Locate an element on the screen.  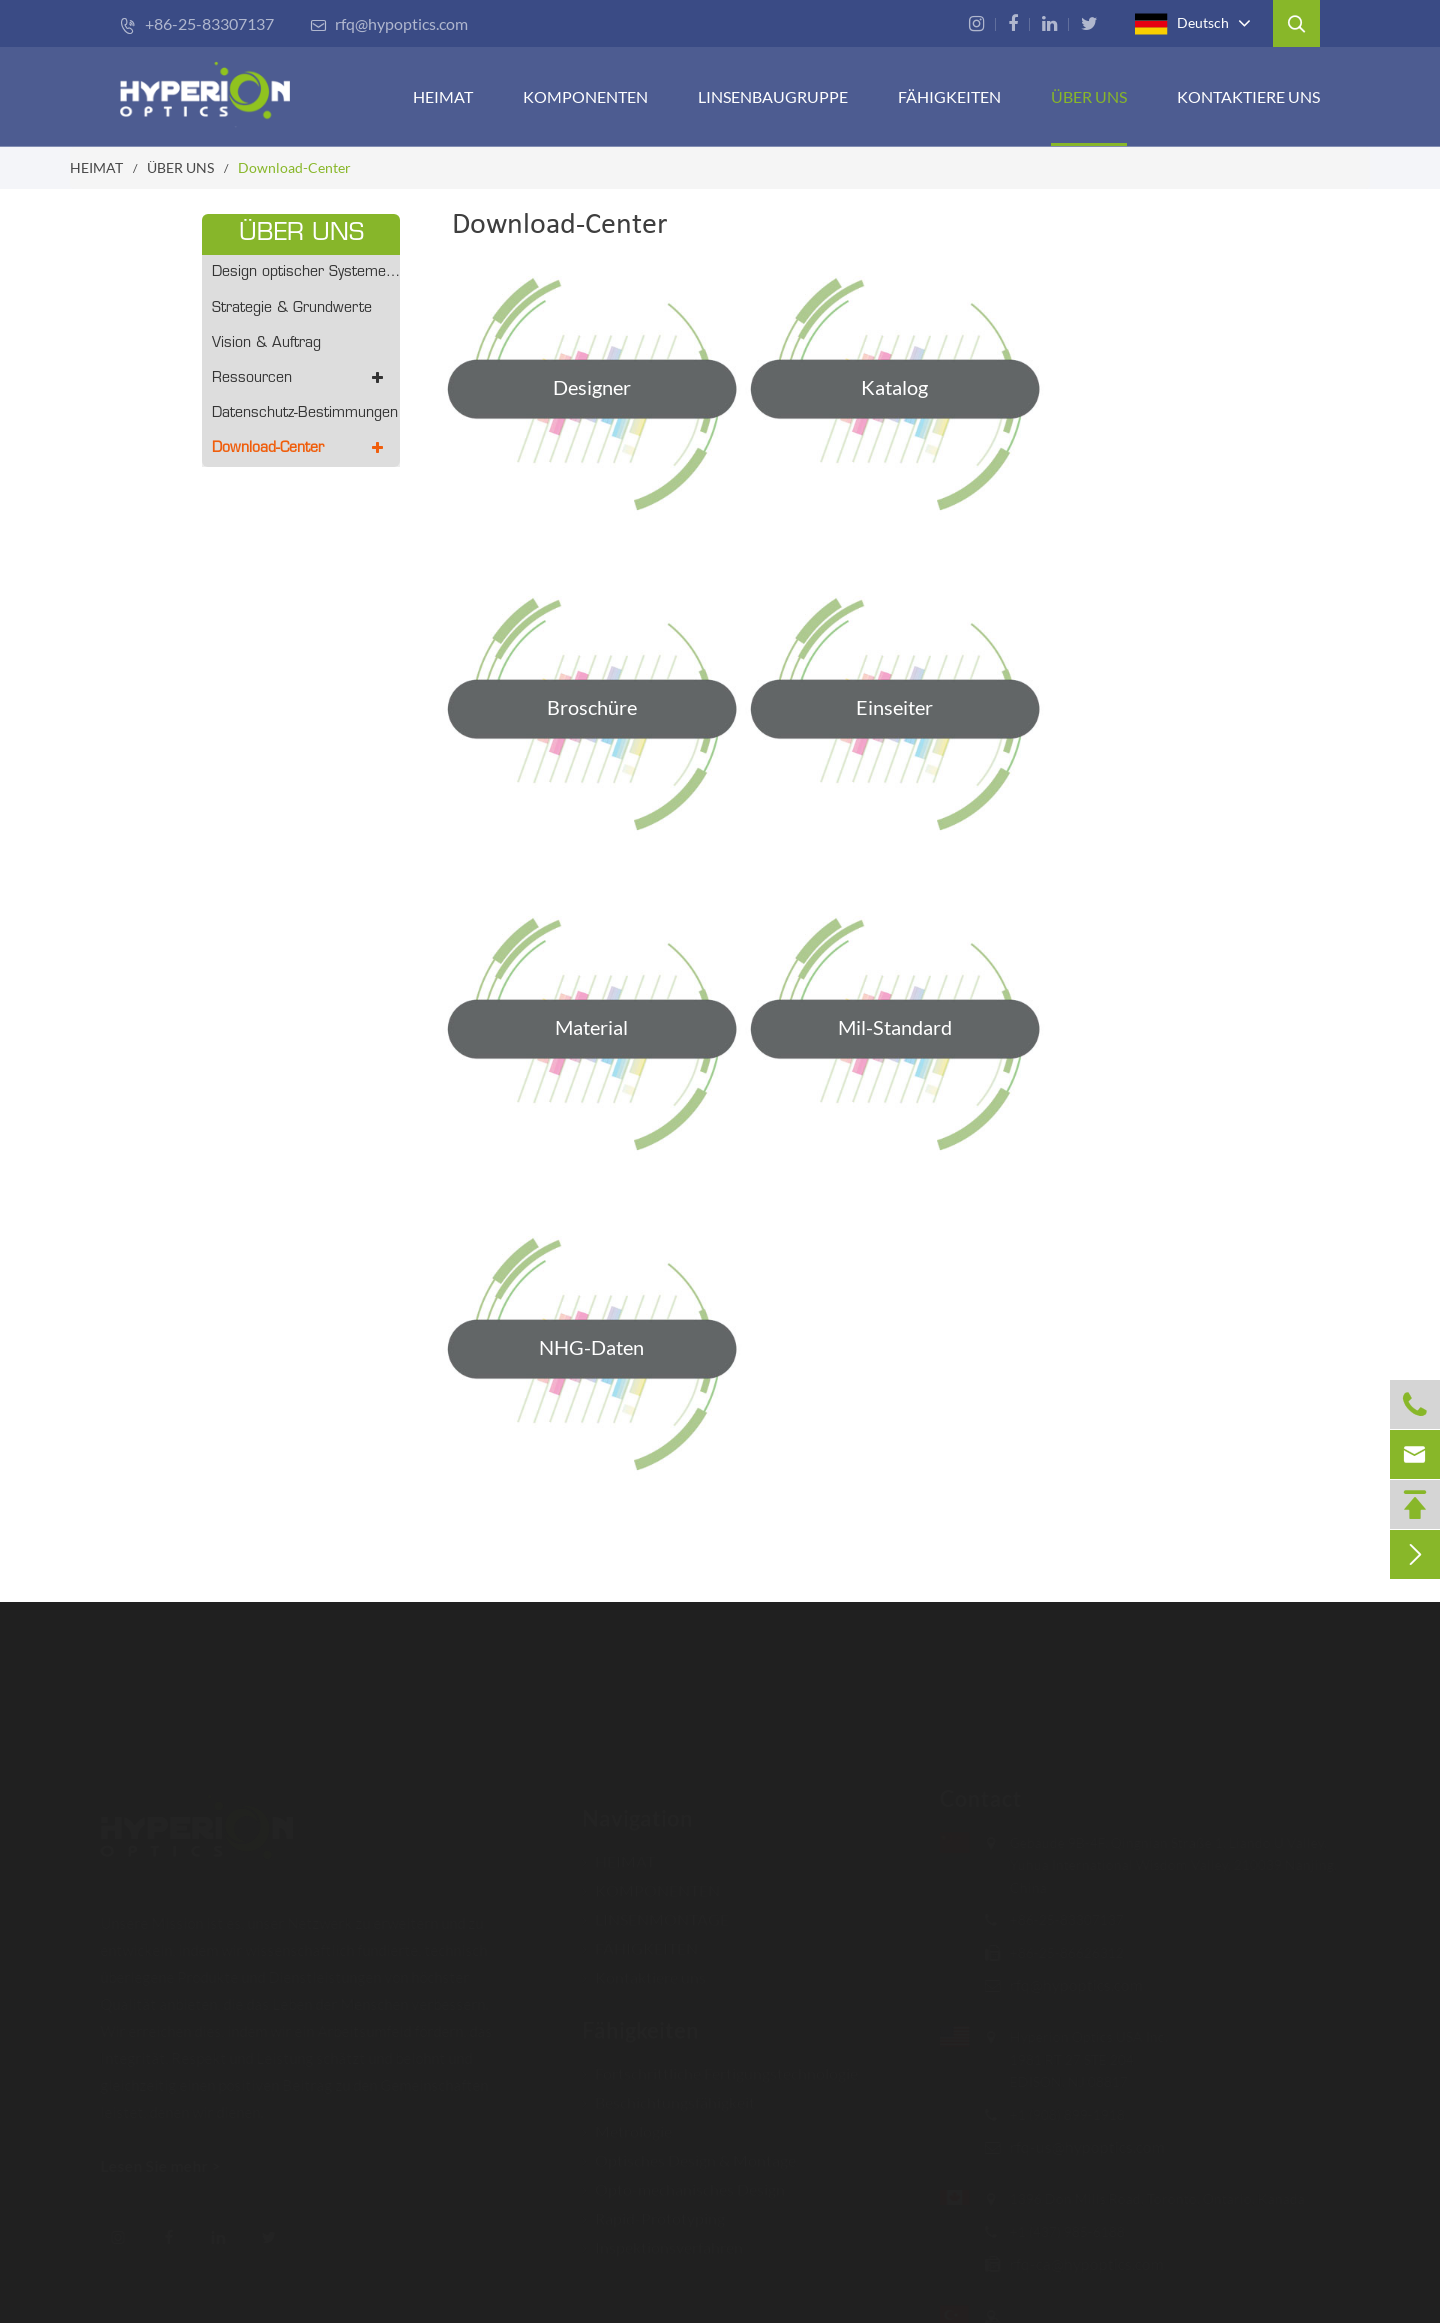
rfq-ca@hypoptics.com is located at coordinates (1077, 2263).